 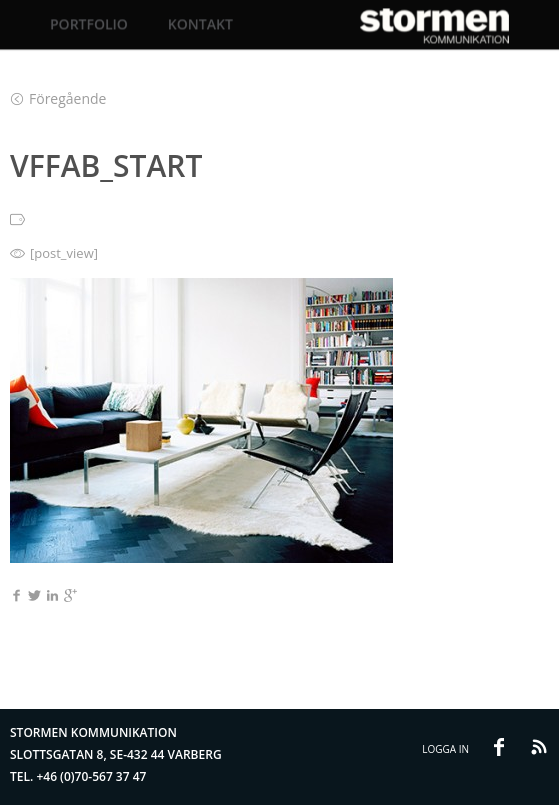 I want to click on Föregående, so click(x=58, y=98).